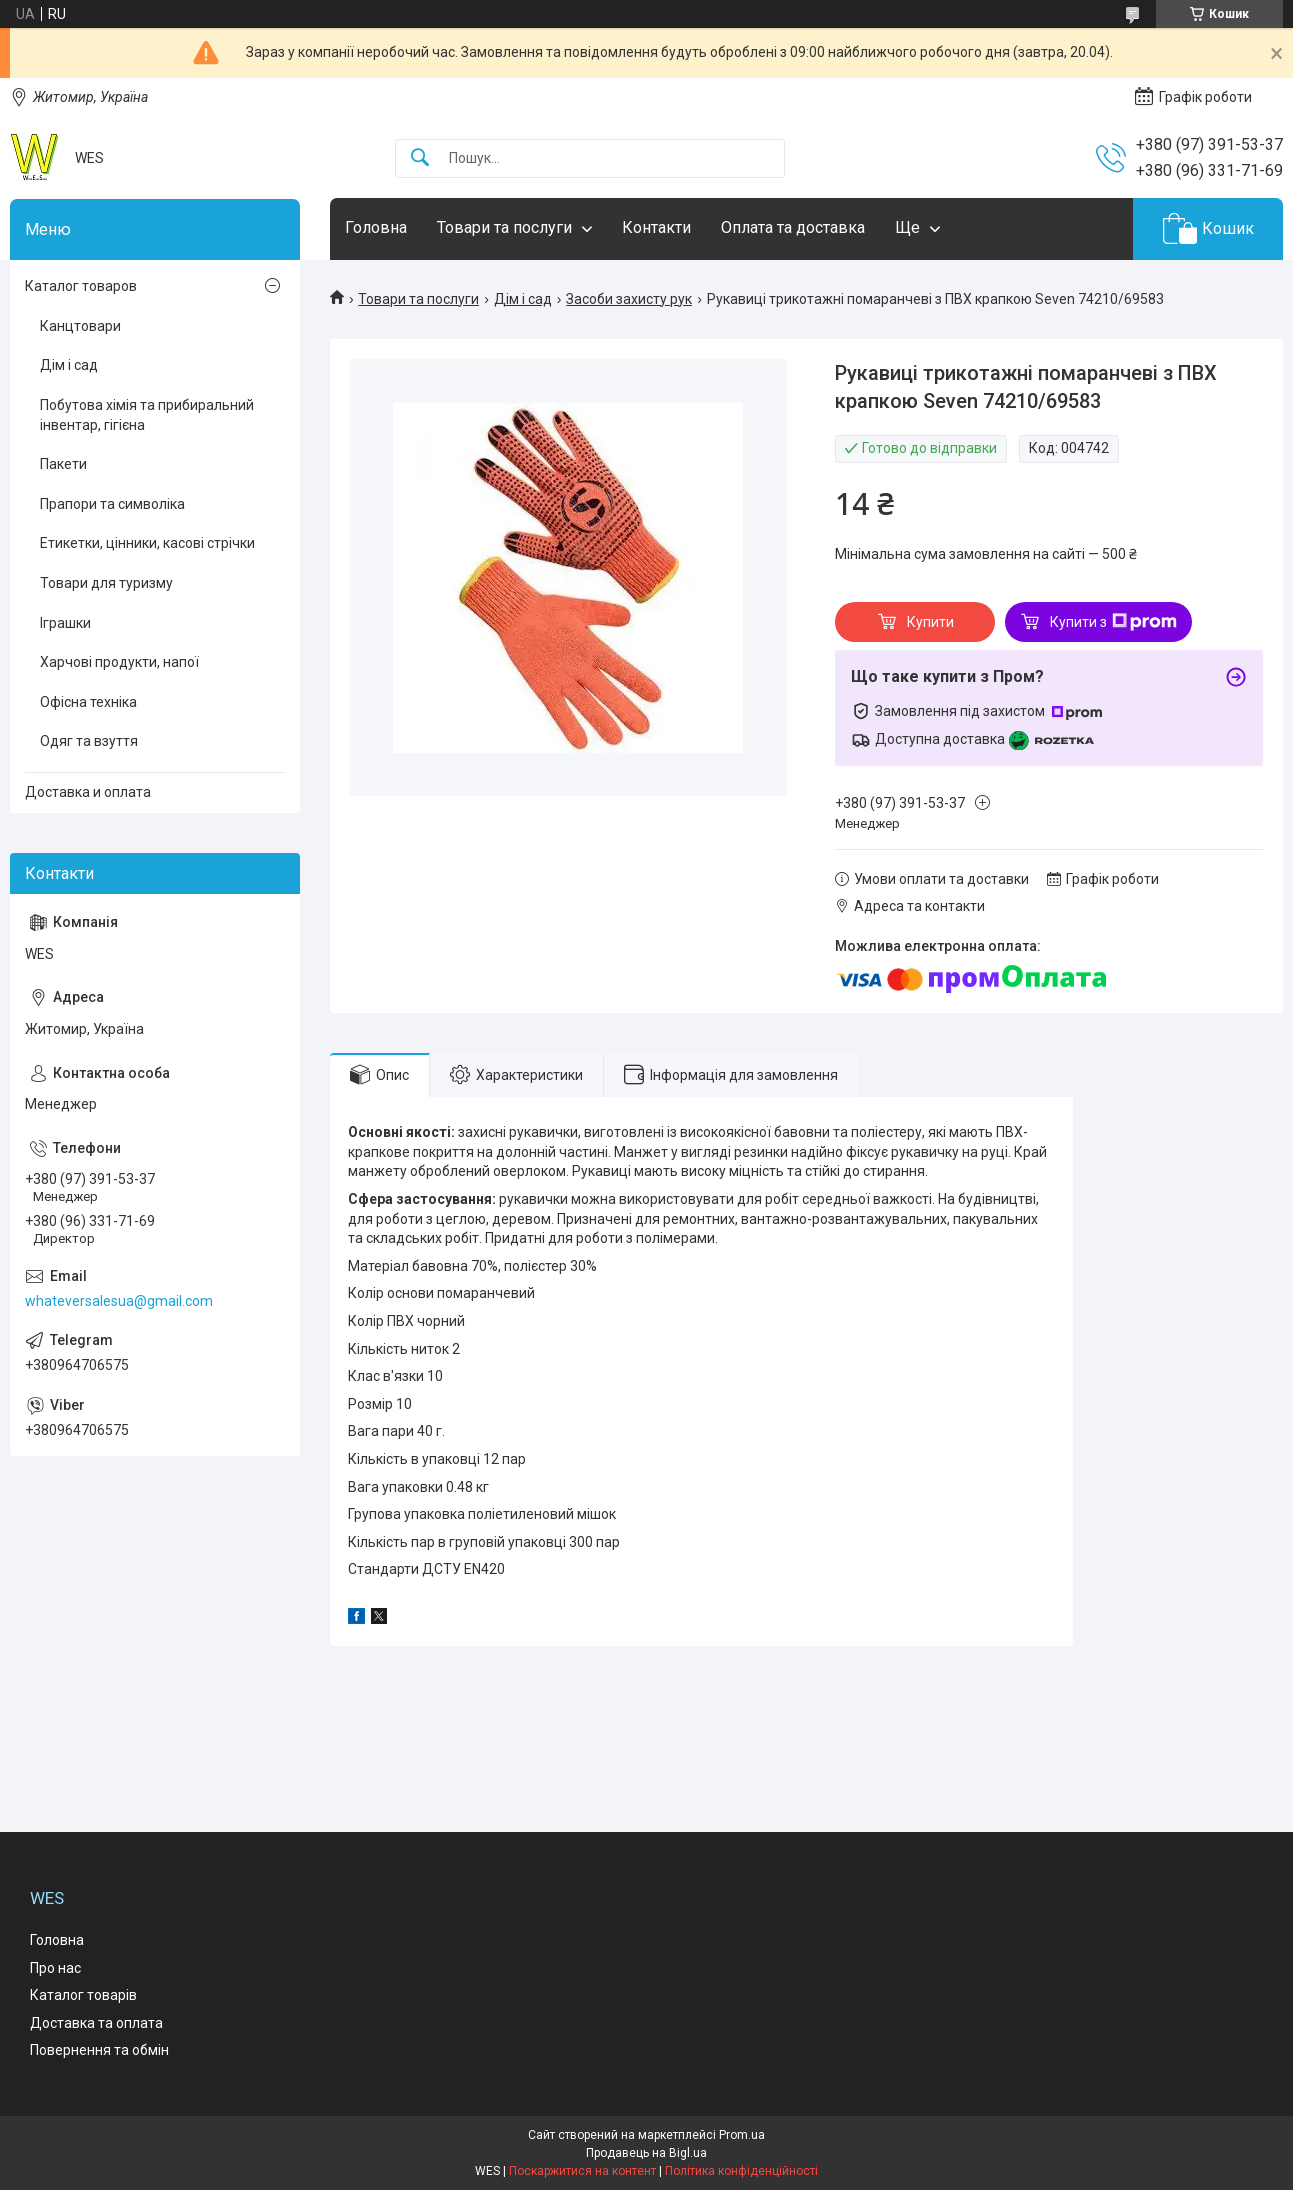  Describe the element at coordinates (420, 158) in the screenshot. I see `[Шукати]` at that location.